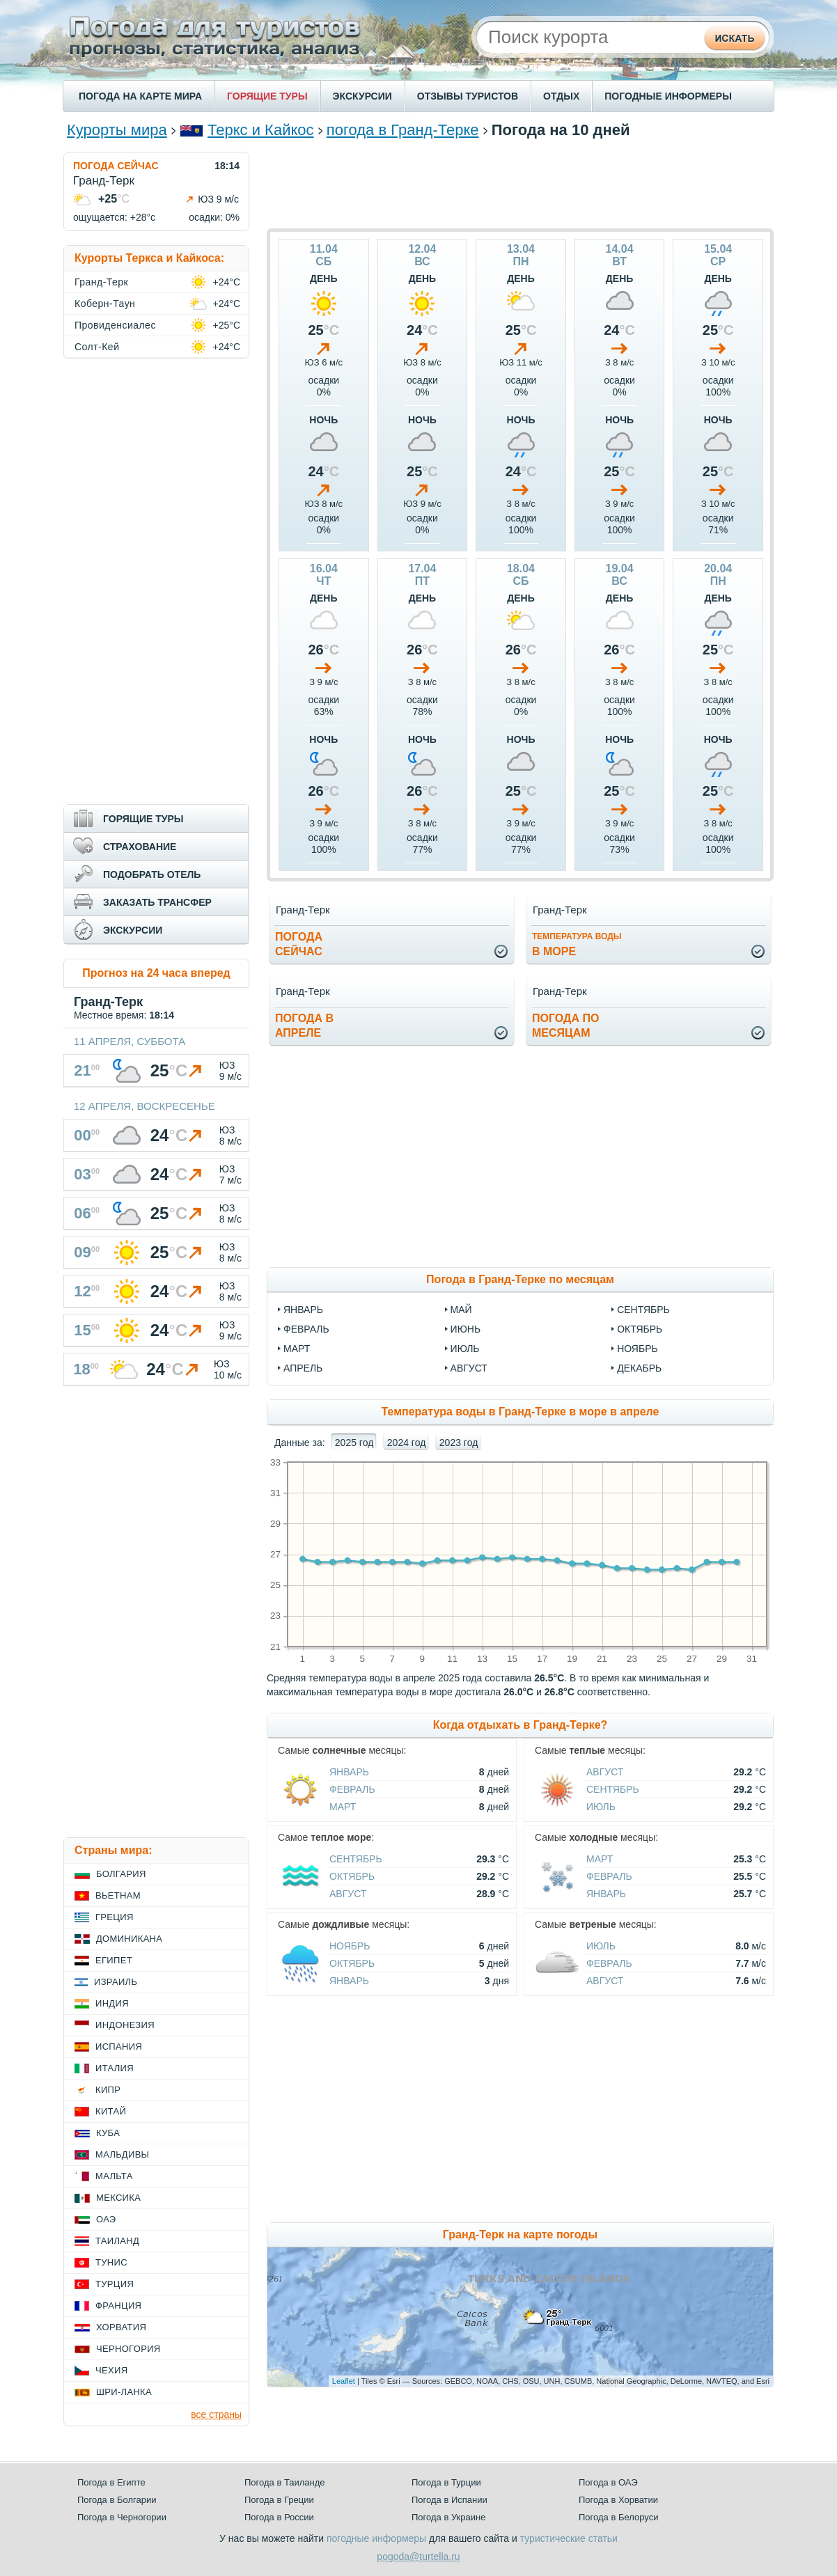 This screenshot has height=2576, width=837. What do you see at coordinates (465, 1348) in the screenshot?
I see `июль` at bounding box center [465, 1348].